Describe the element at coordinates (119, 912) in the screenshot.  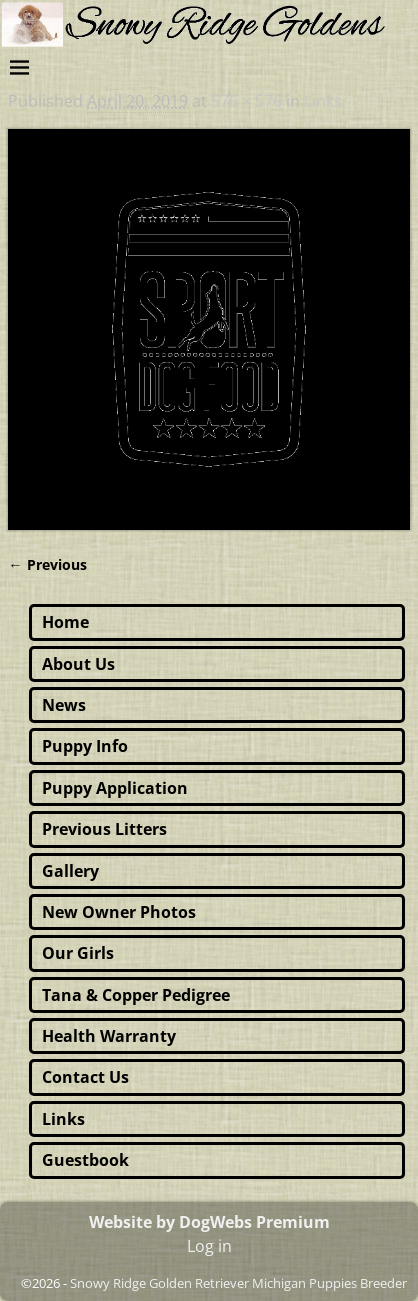
I see `New Owner Photos` at that location.